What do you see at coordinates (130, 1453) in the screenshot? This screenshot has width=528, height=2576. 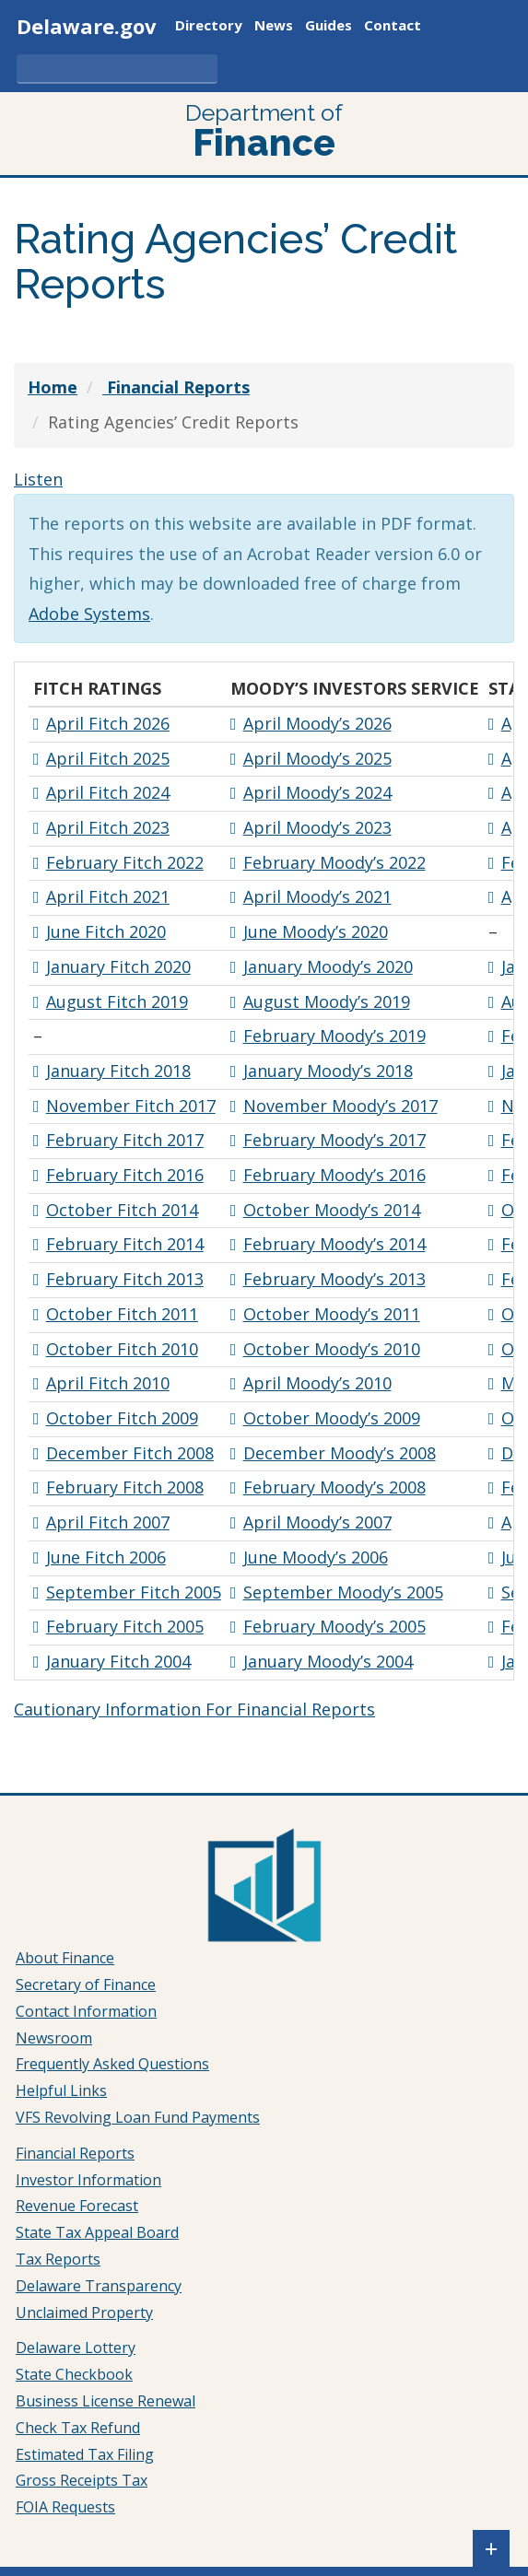 I see `December Fitch 2008` at bounding box center [130, 1453].